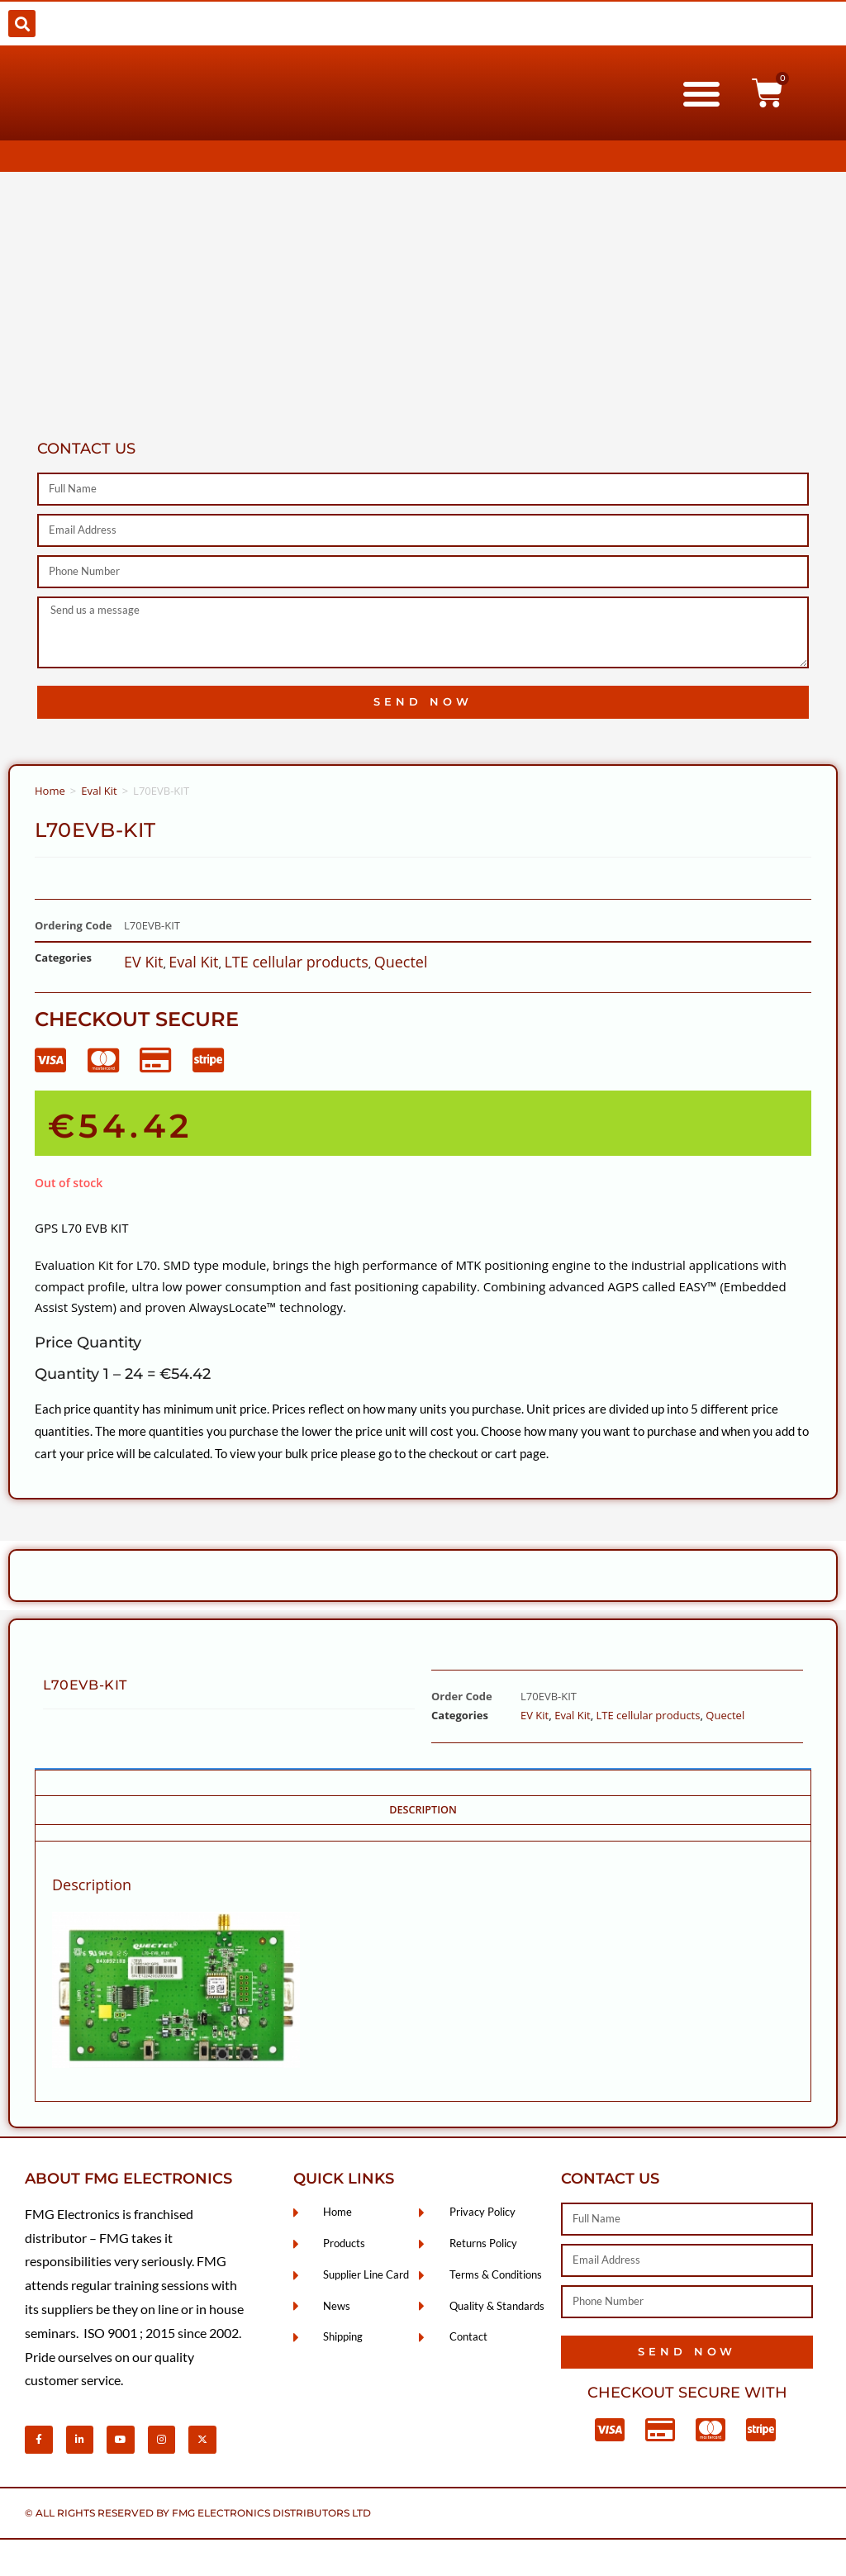 This screenshot has height=2576, width=846. Describe the element at coordinates (50, 790) in the screenshot. I see `Home` at that location.